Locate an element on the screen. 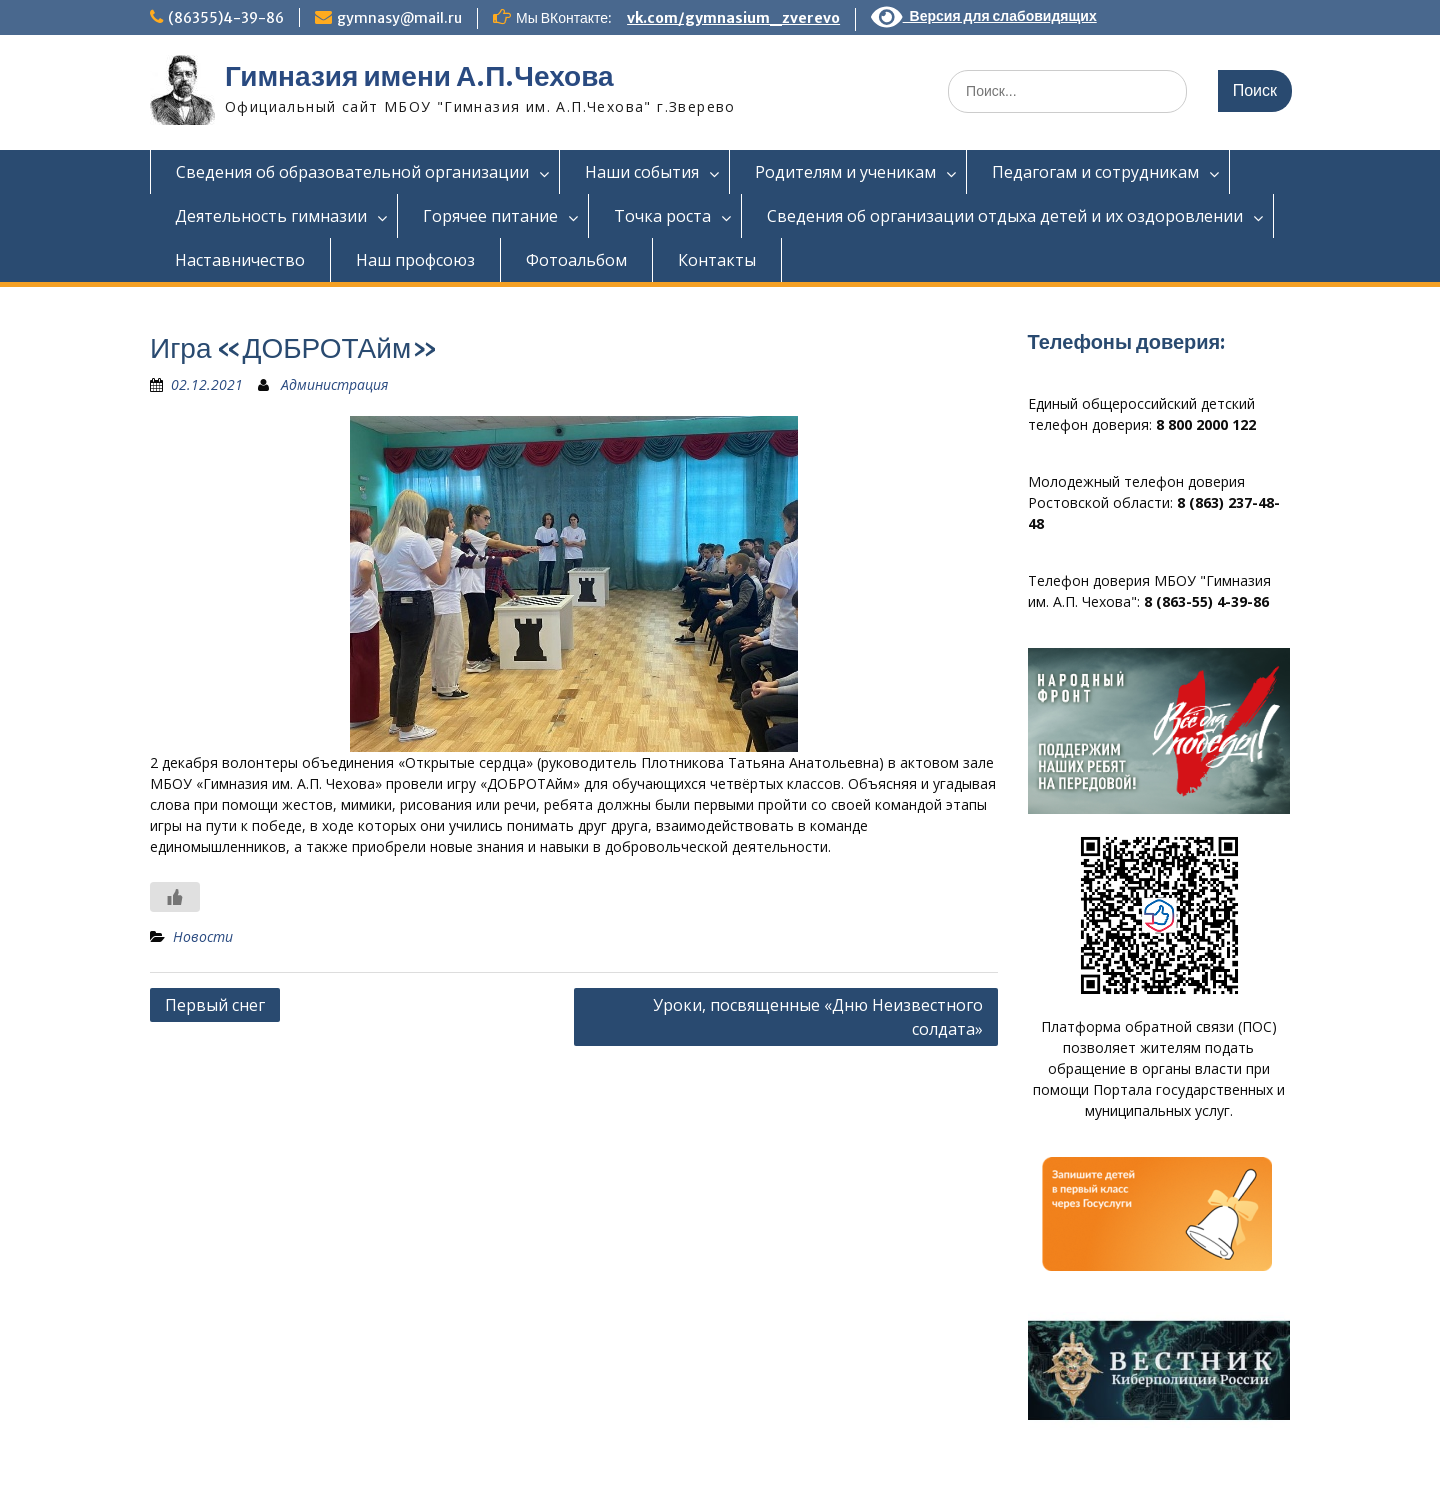 This screenshot has height=1510, width=1440. Точка роста is located at coordinates (662, 216).